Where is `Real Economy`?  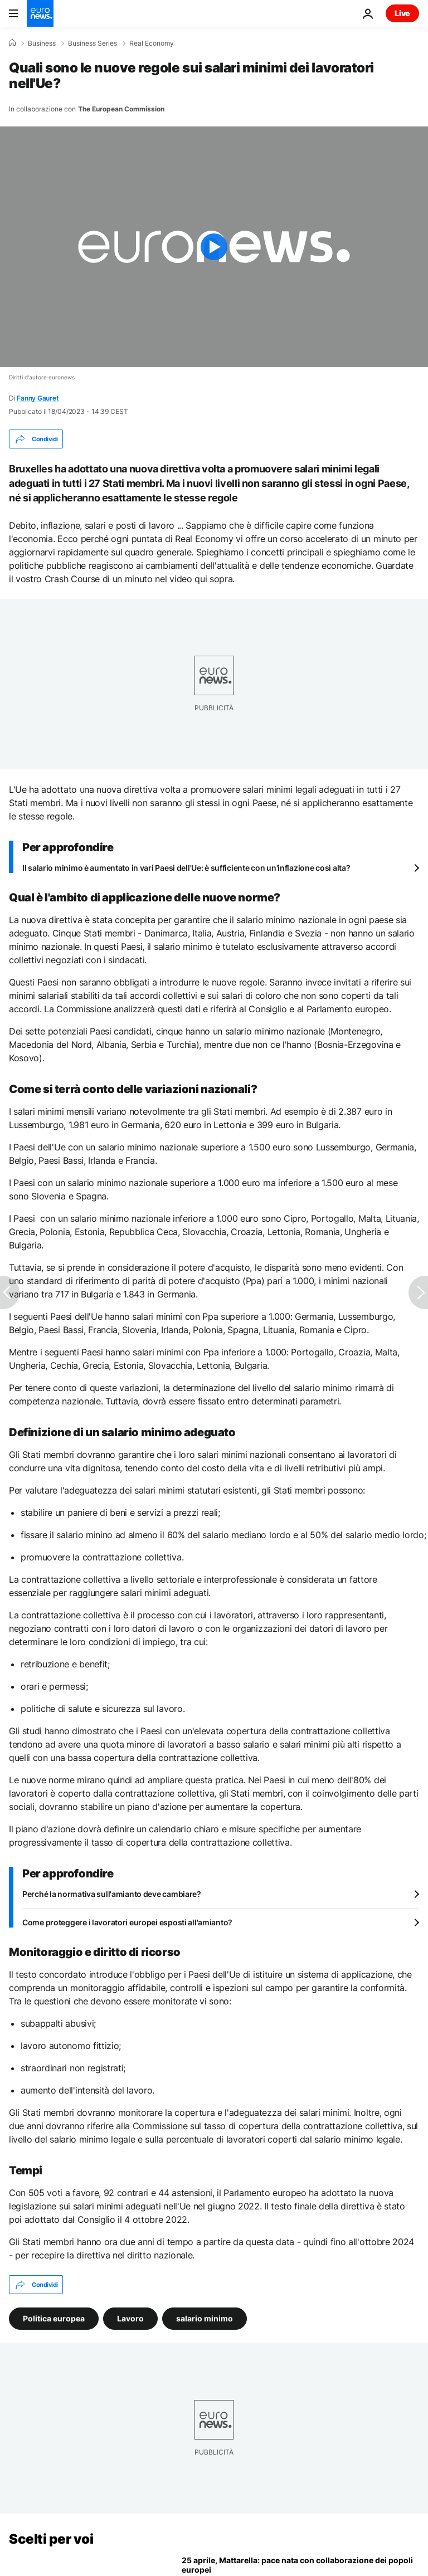
Real Economy is located at coordinates (151, 43).